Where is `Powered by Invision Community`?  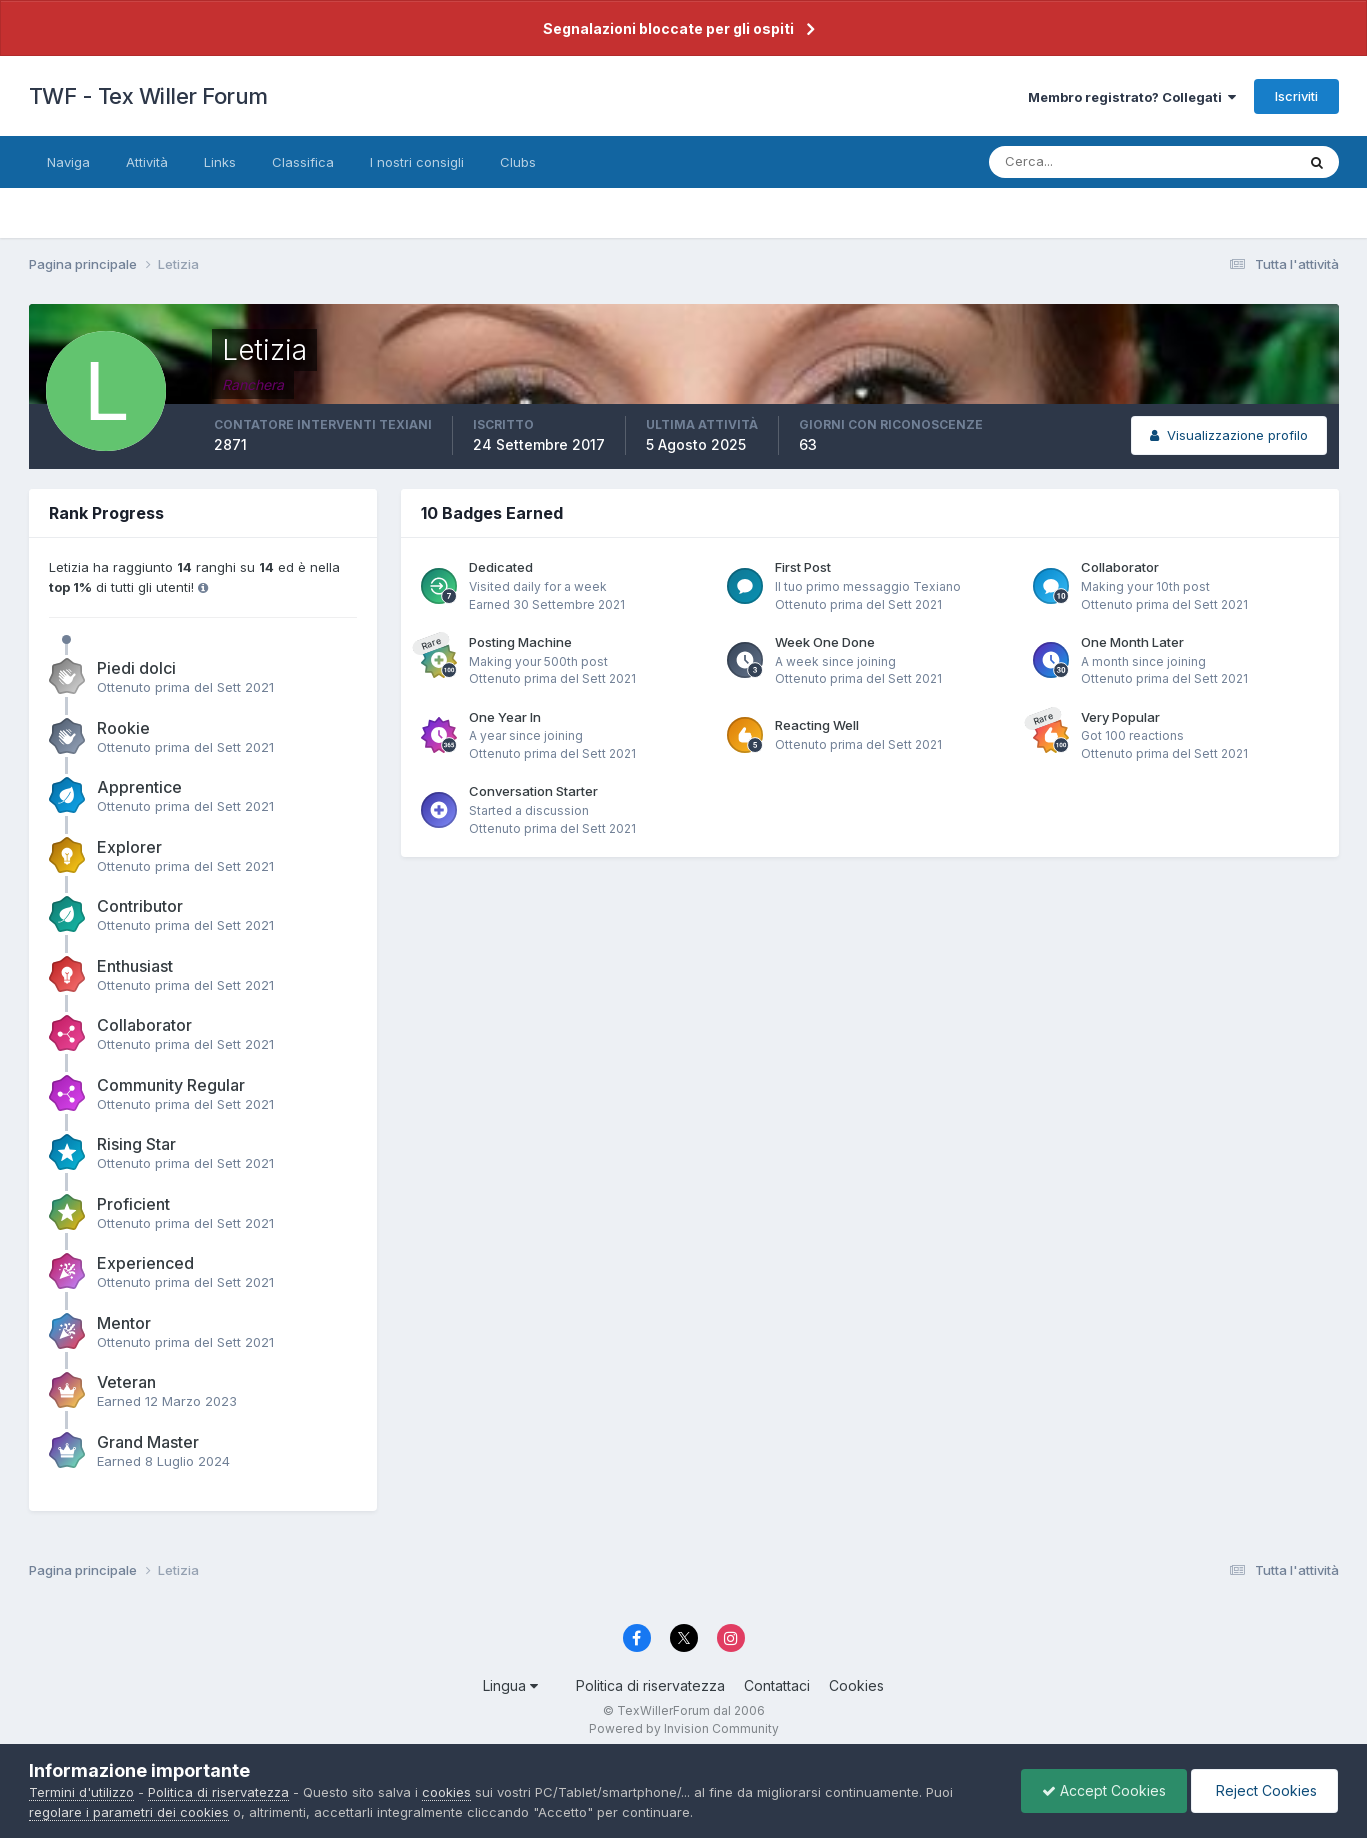
Powered by Invision Community is located at coordinates (684, 1728).